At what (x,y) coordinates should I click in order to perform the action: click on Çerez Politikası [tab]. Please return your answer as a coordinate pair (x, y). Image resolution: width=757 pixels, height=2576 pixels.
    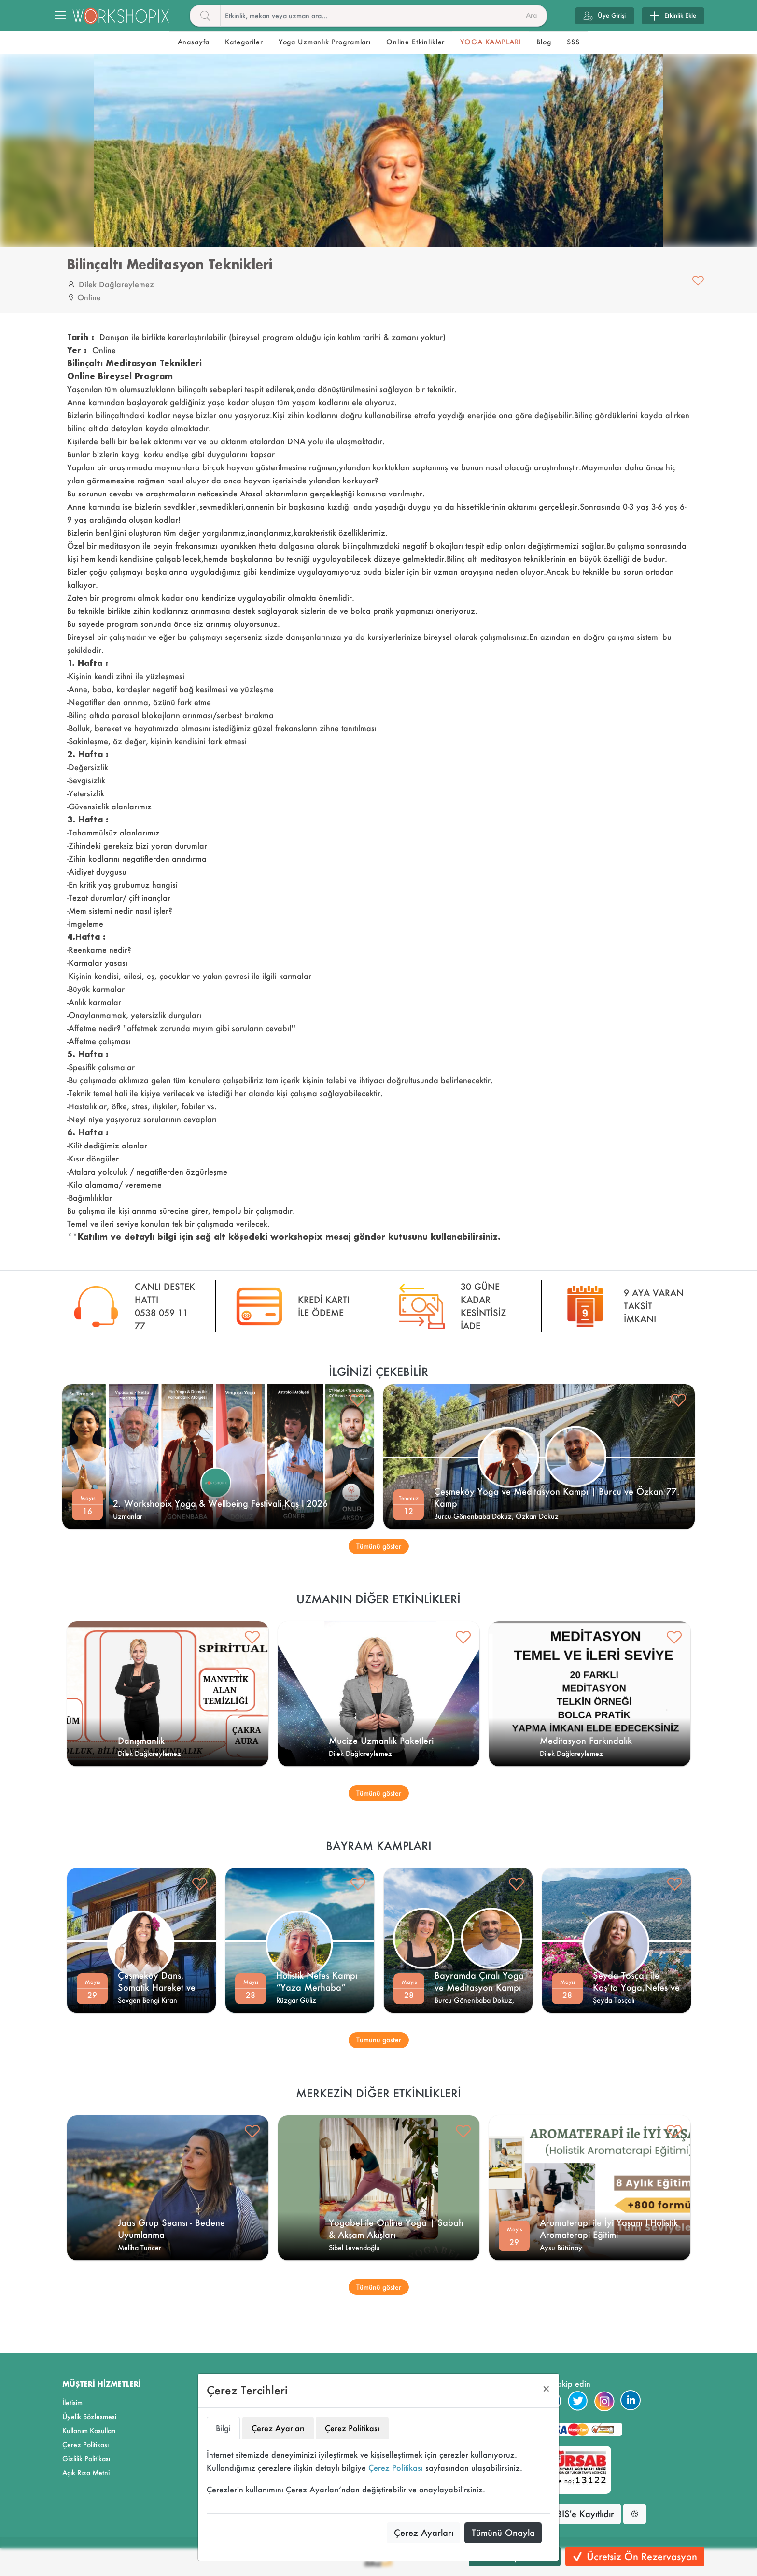
    Looking at the image, I should click on (352, 2428).